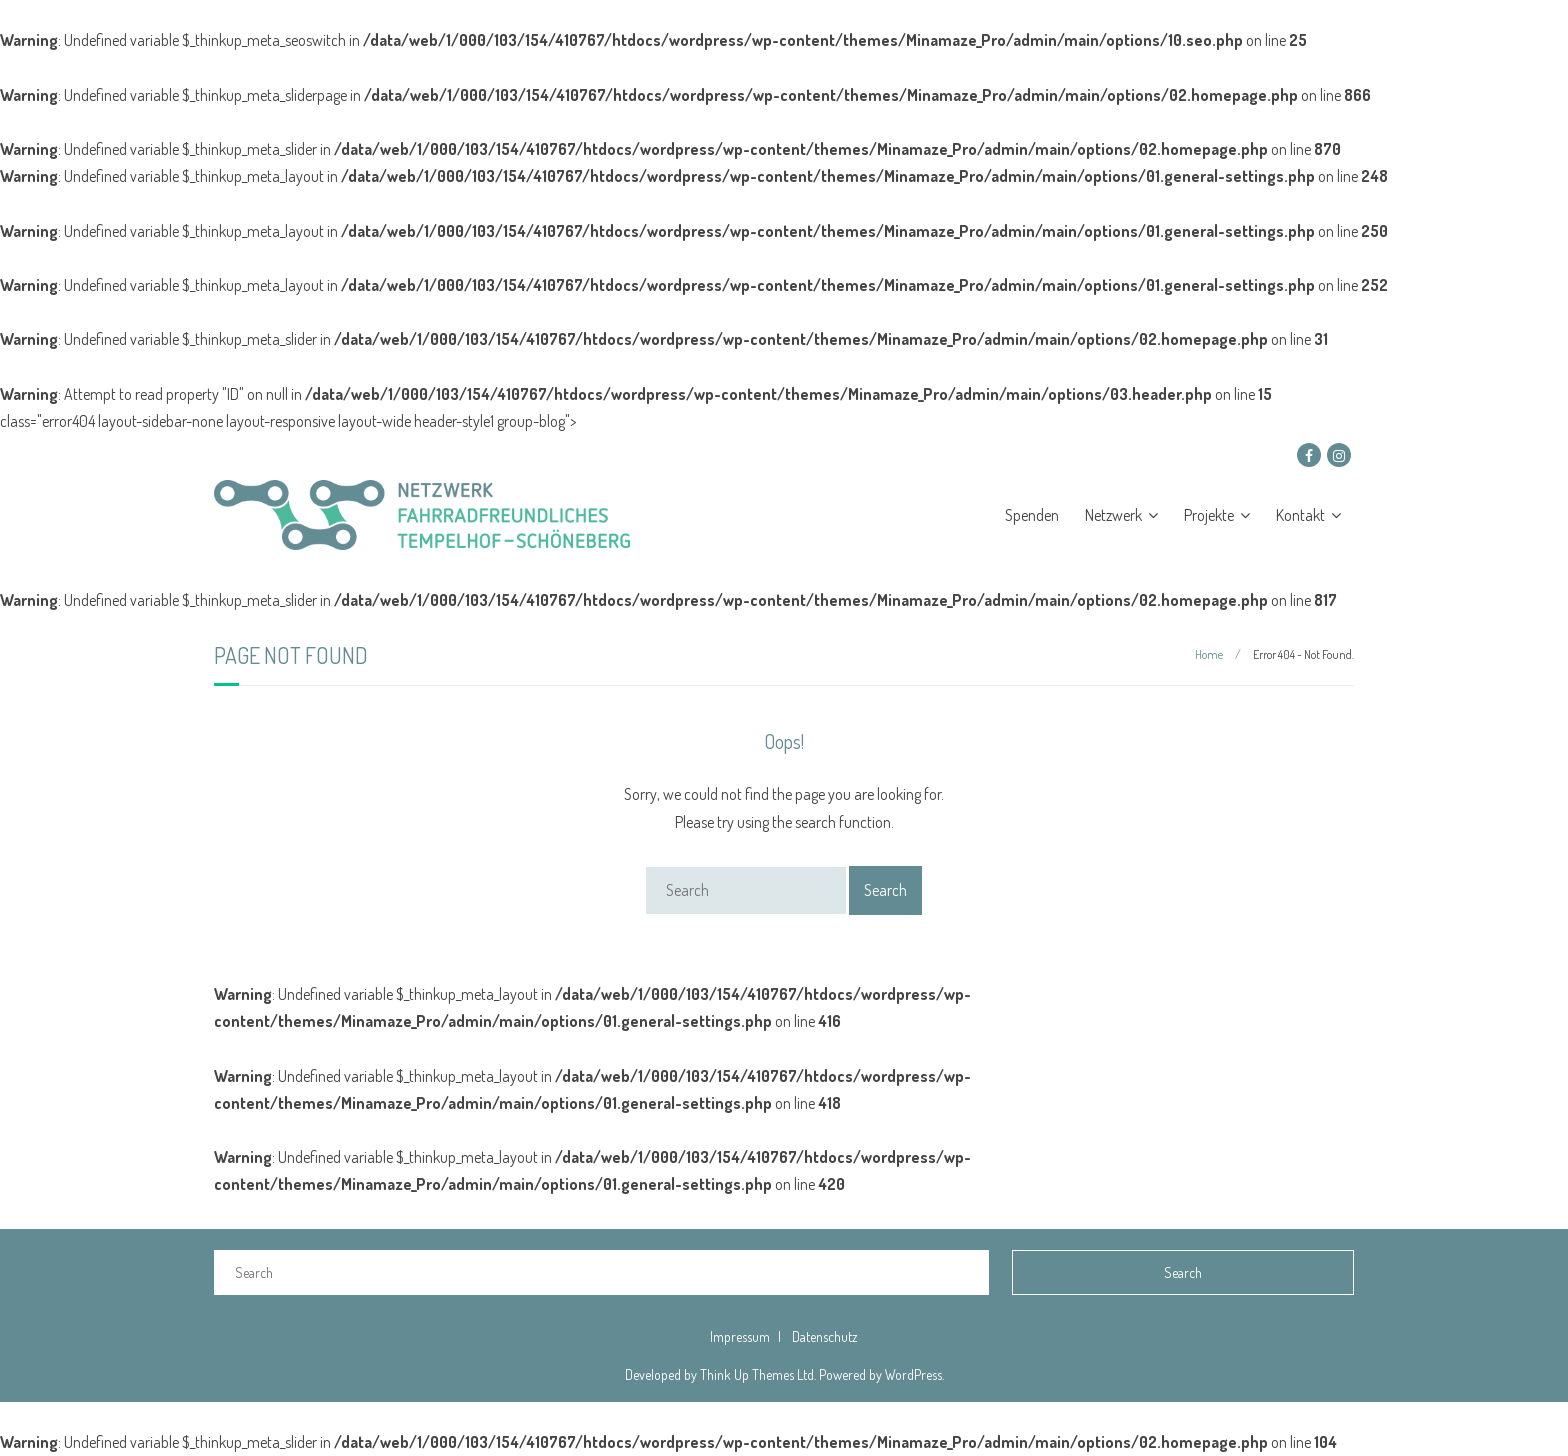 The image size is (1568, 1456). Describe the element at coordinates (1209, 515) in the screenshot. I see `Projekte` at that location.